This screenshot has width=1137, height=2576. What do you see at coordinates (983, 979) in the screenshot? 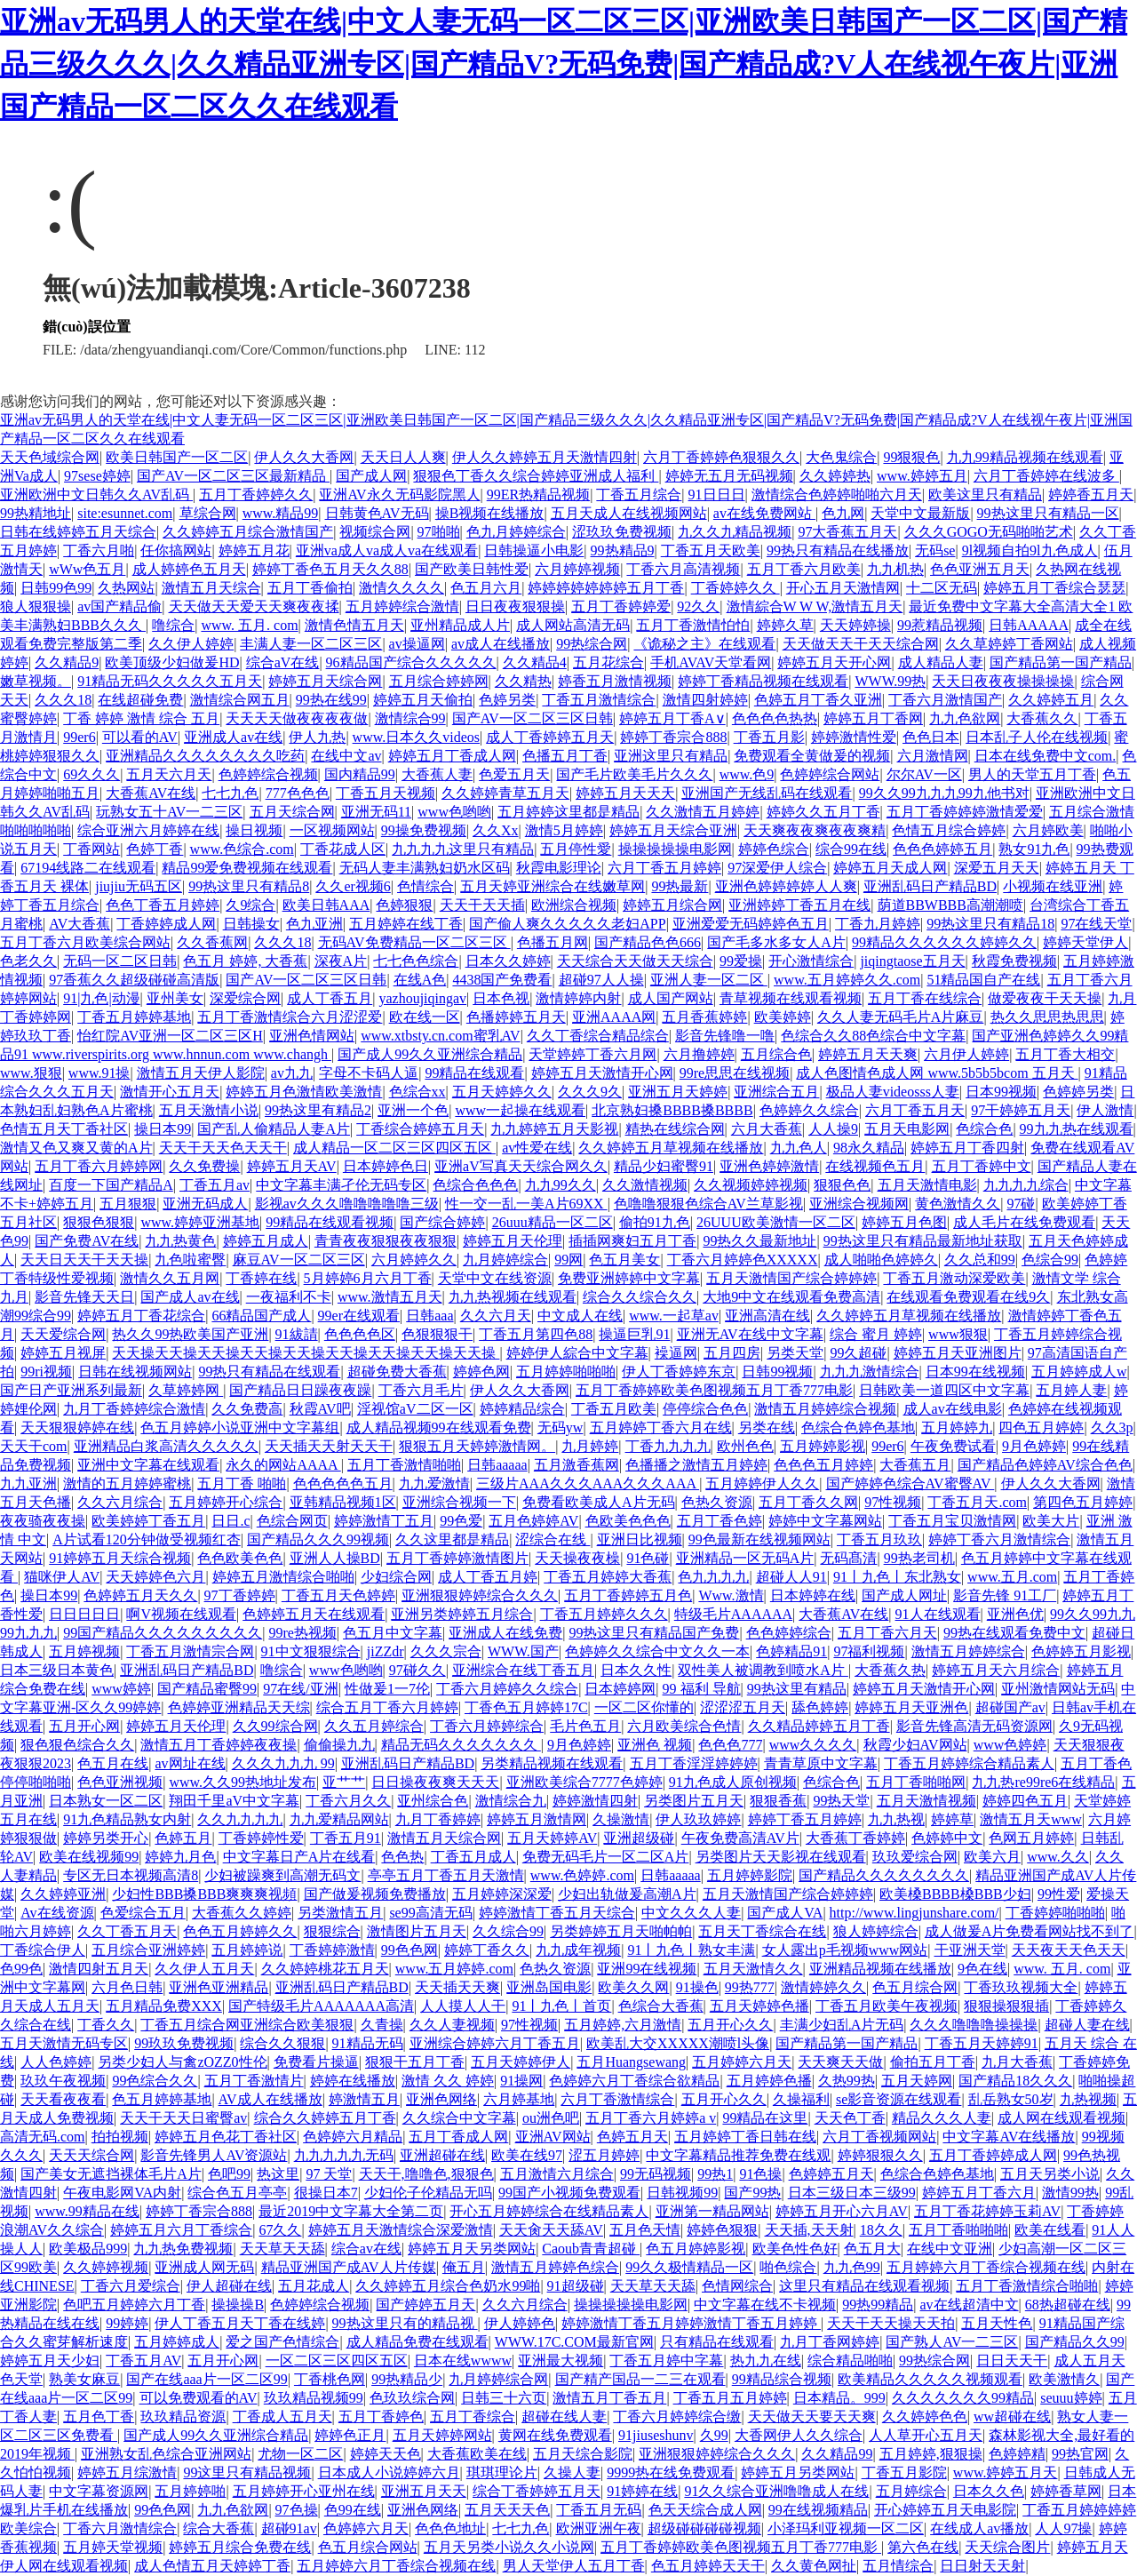
I see `51精品国自产在线` at bounding box center [983, 979].